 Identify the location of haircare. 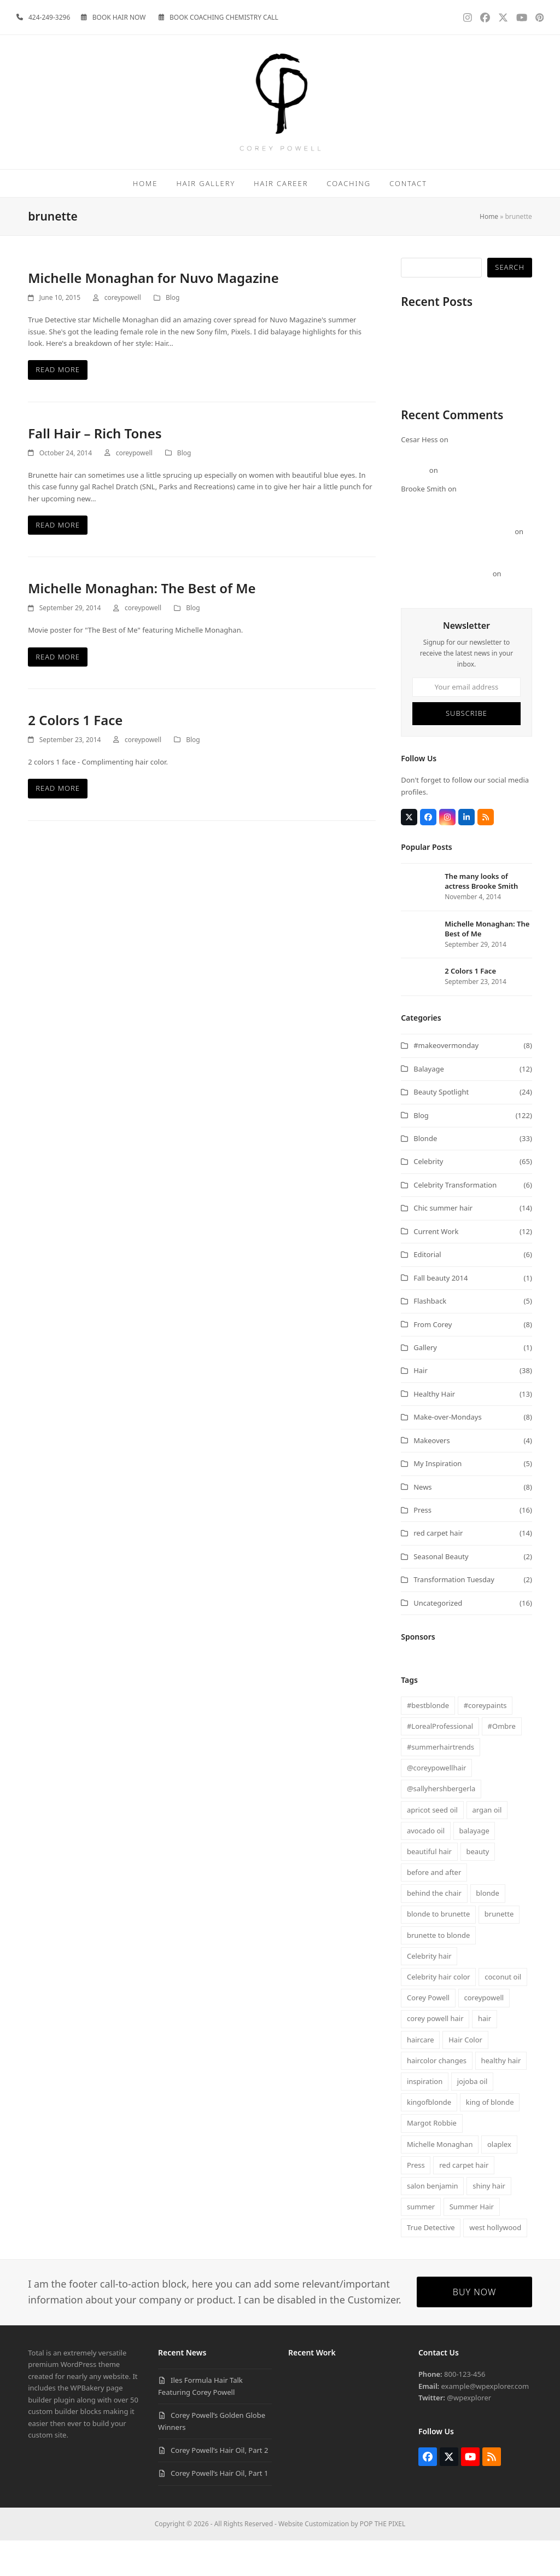
(420, 2075).